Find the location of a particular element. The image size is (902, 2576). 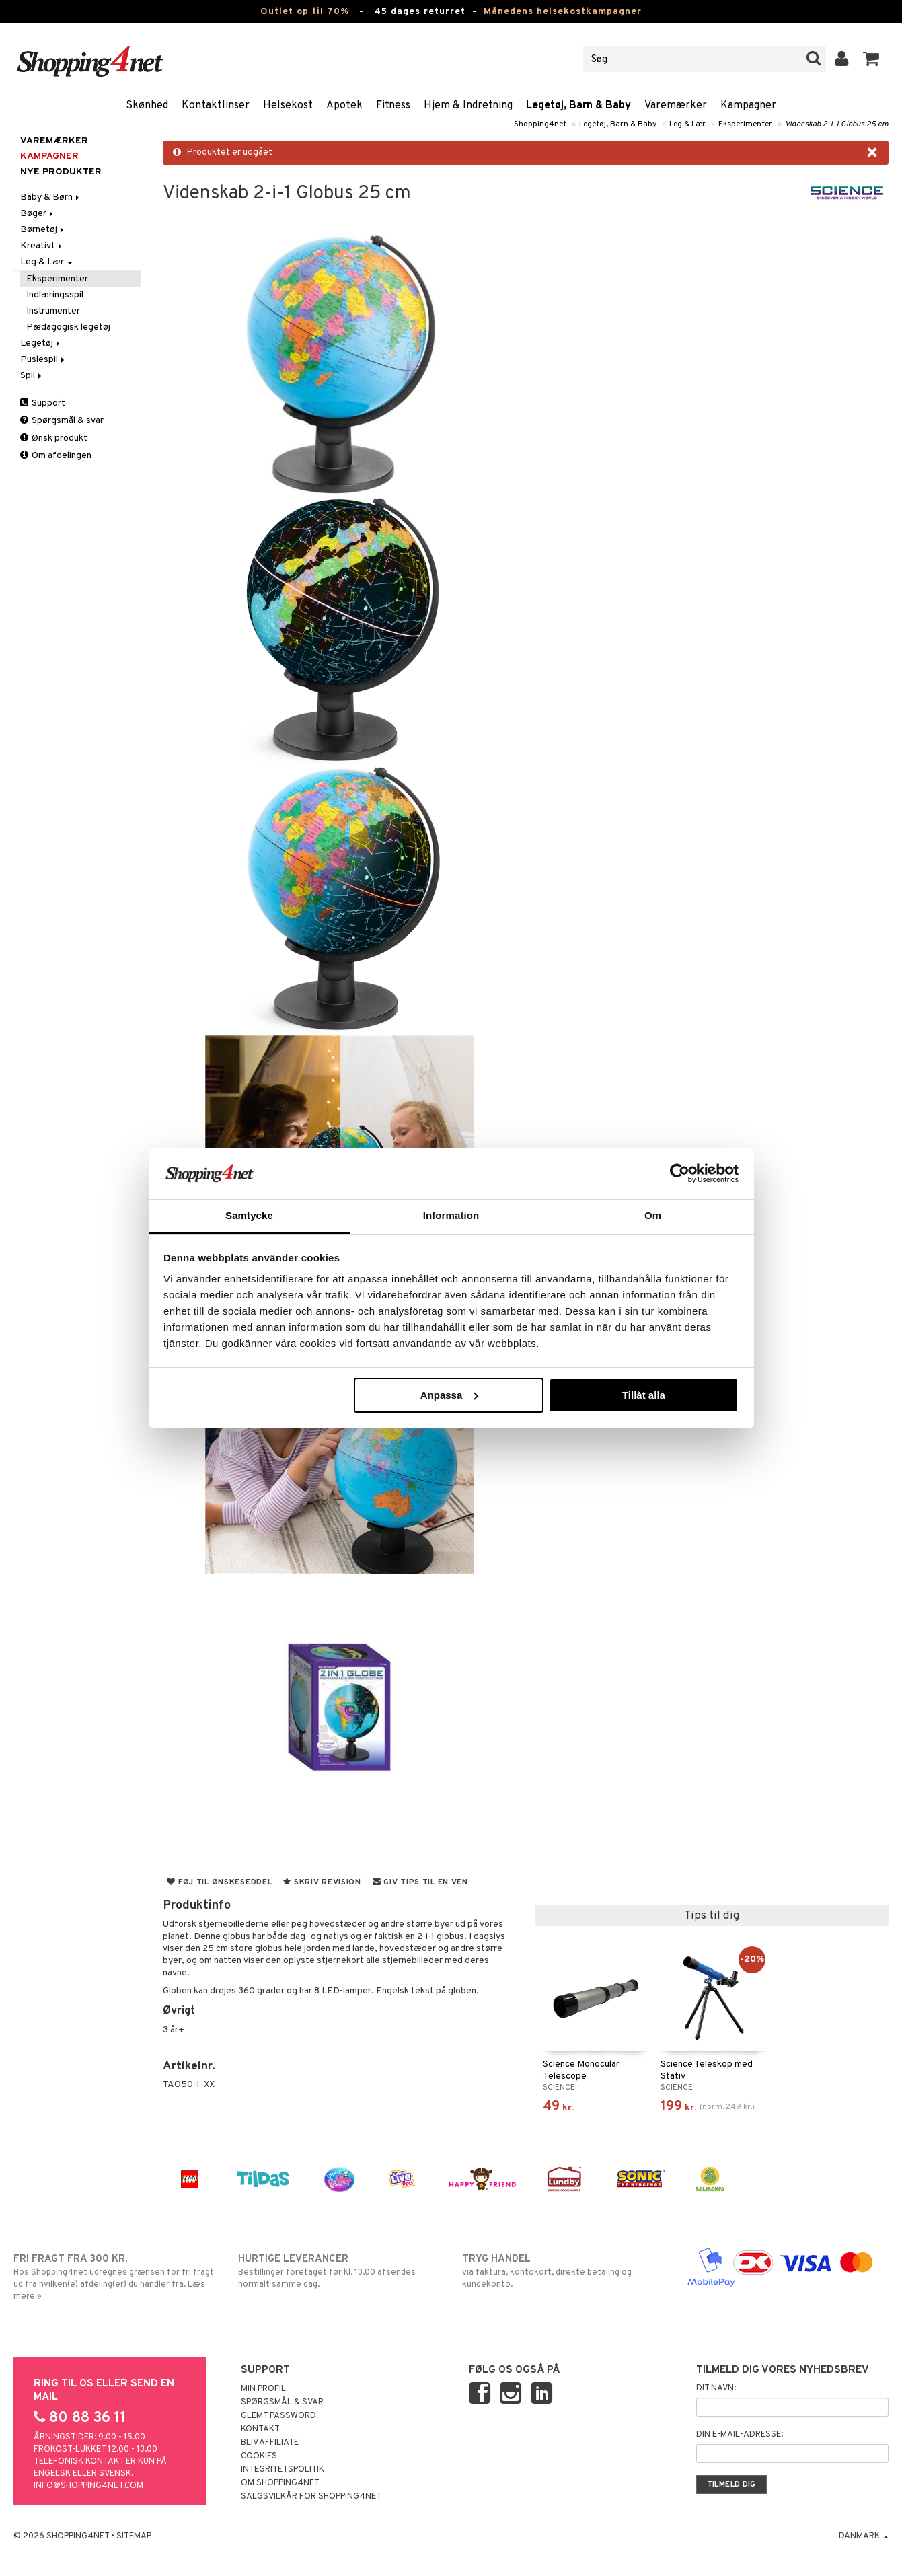

Kampagner is located at coordinates (748, 105).